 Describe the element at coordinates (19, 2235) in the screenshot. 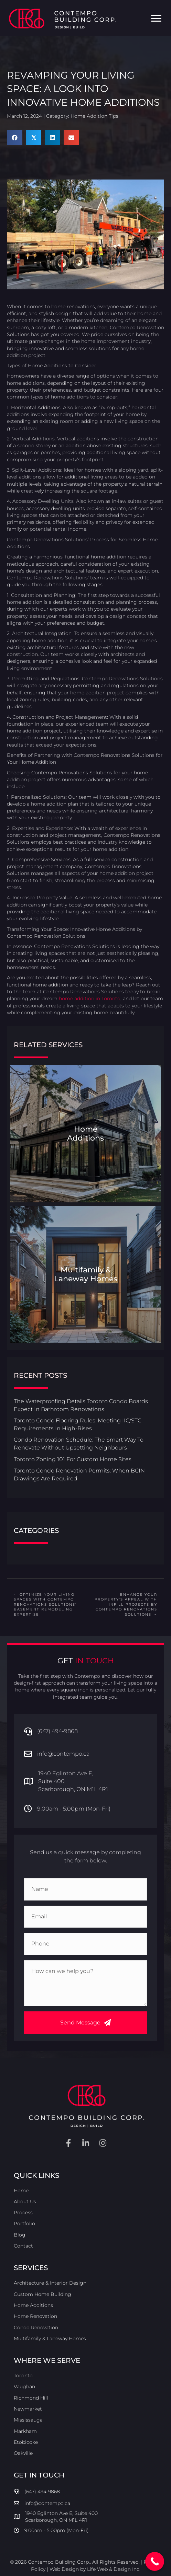

I see `Blog` at that location.